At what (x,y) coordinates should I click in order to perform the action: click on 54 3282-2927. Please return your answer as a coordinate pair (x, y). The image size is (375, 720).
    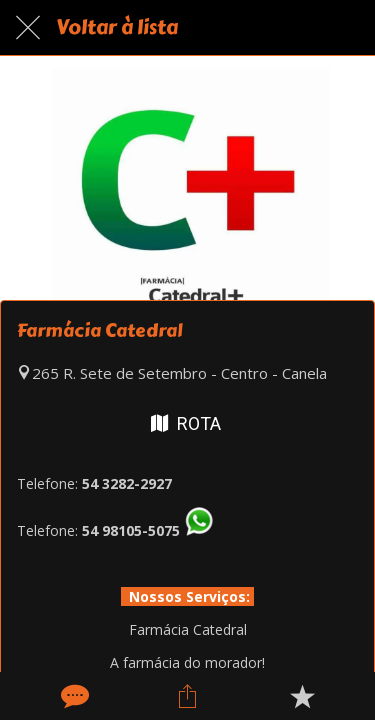
    Looking at the image, I should click on (127, 483).